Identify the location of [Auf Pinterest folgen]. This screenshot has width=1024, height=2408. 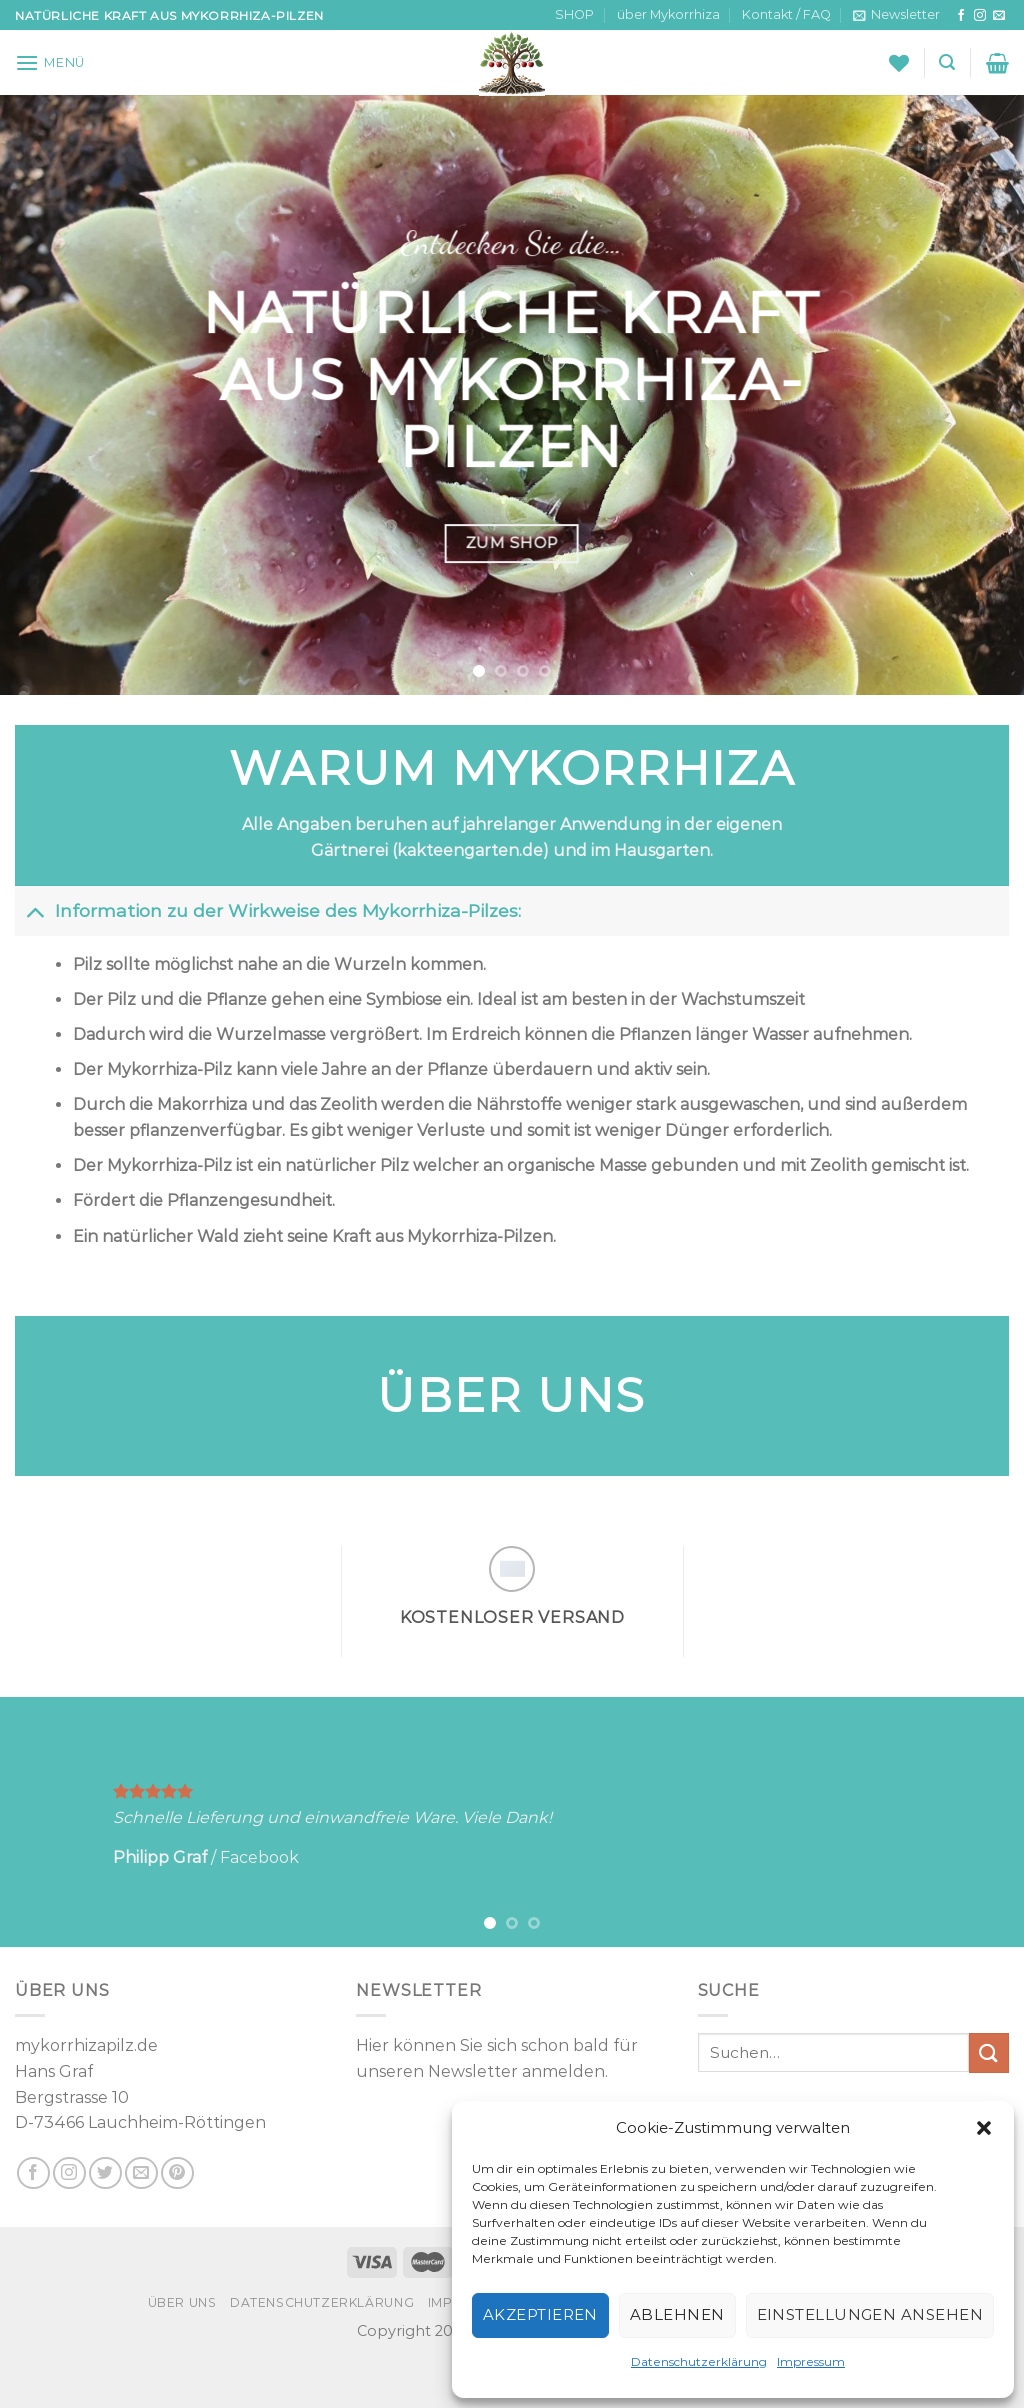
(177, 2173).